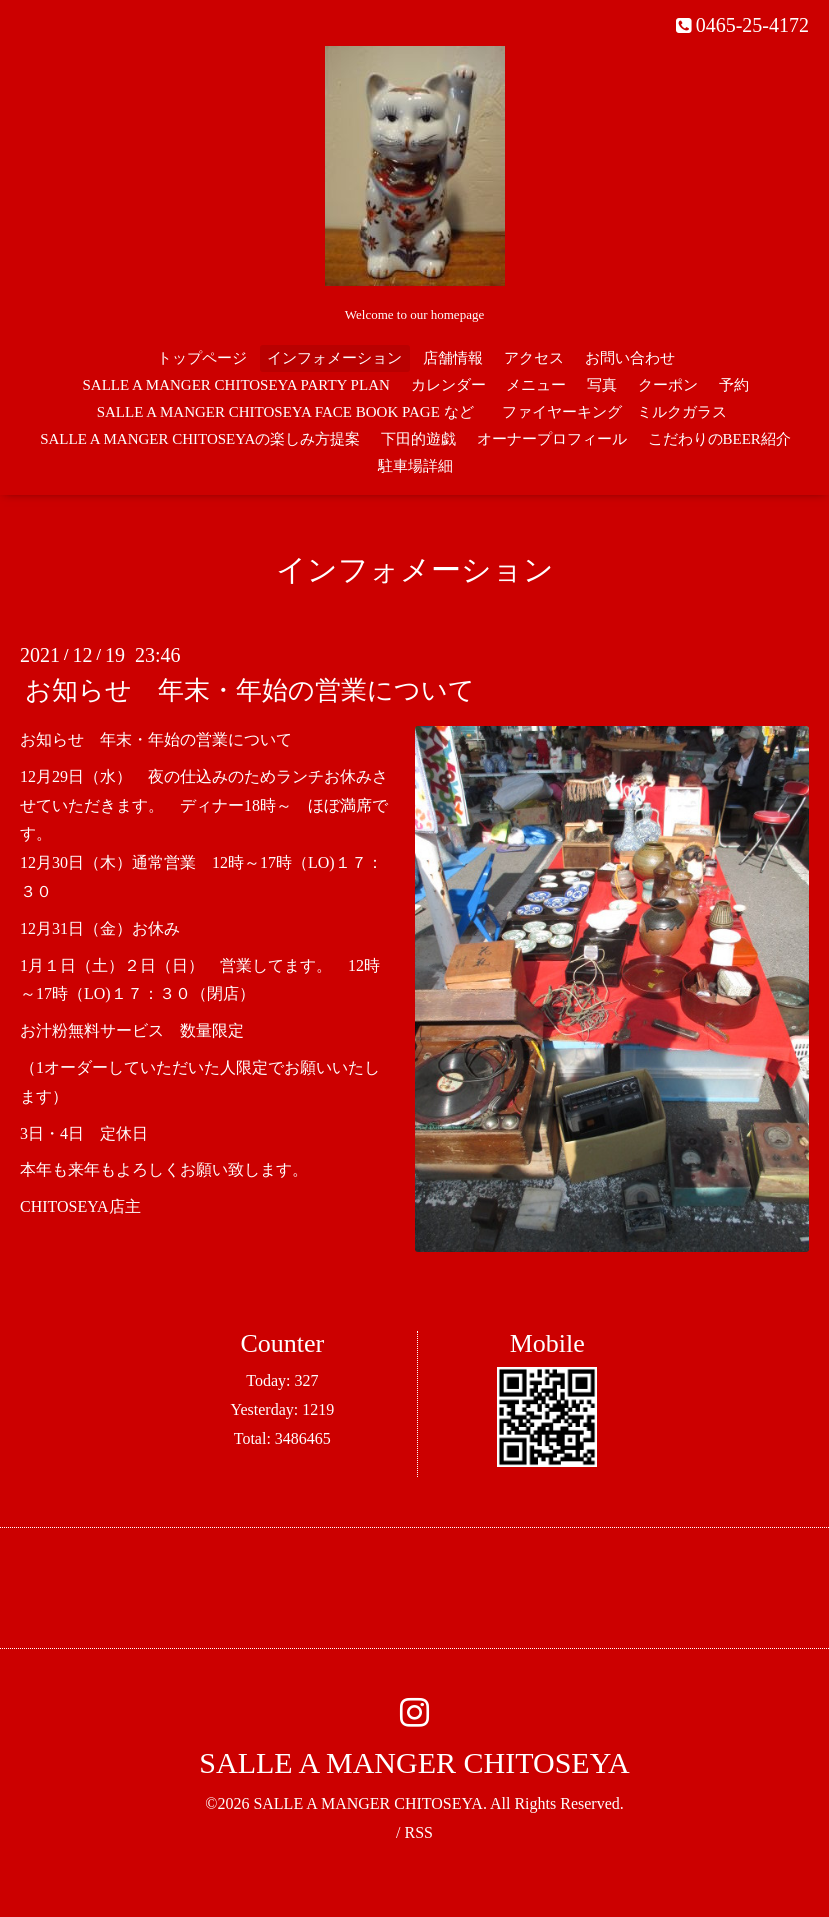 This screenshot has height=1917, width=829. What do you see at coordinates (202, 358) in the screenshot?
I see `トップページ` at bounding box center [202, 358].